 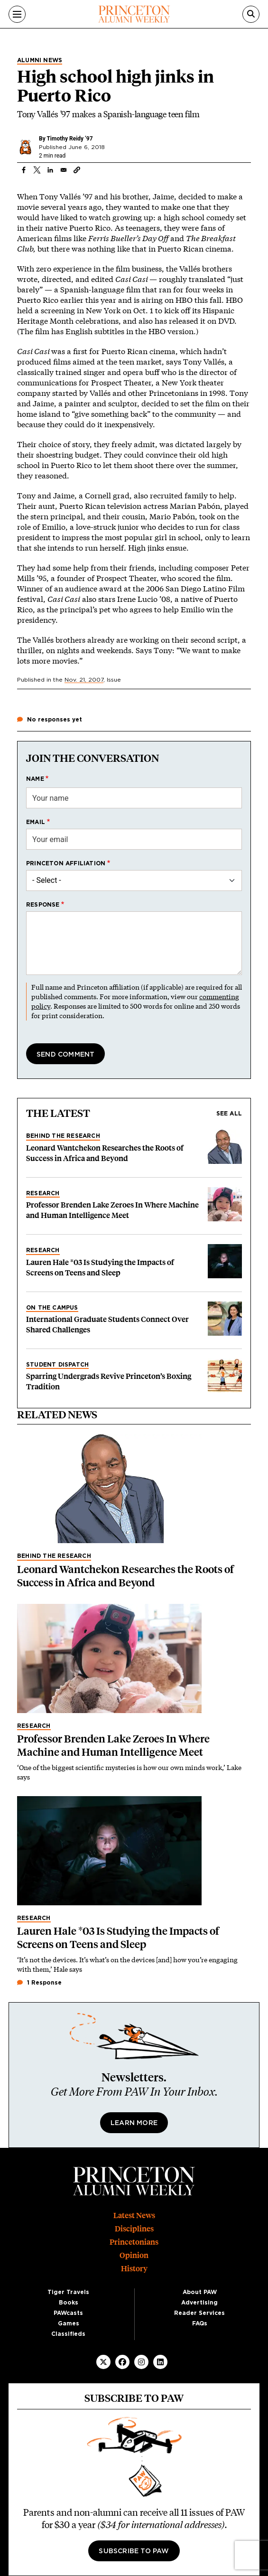 What do you see at coordinates (35, 779) in the screenshot?
I see `Name` at bounding box center [35, 779].